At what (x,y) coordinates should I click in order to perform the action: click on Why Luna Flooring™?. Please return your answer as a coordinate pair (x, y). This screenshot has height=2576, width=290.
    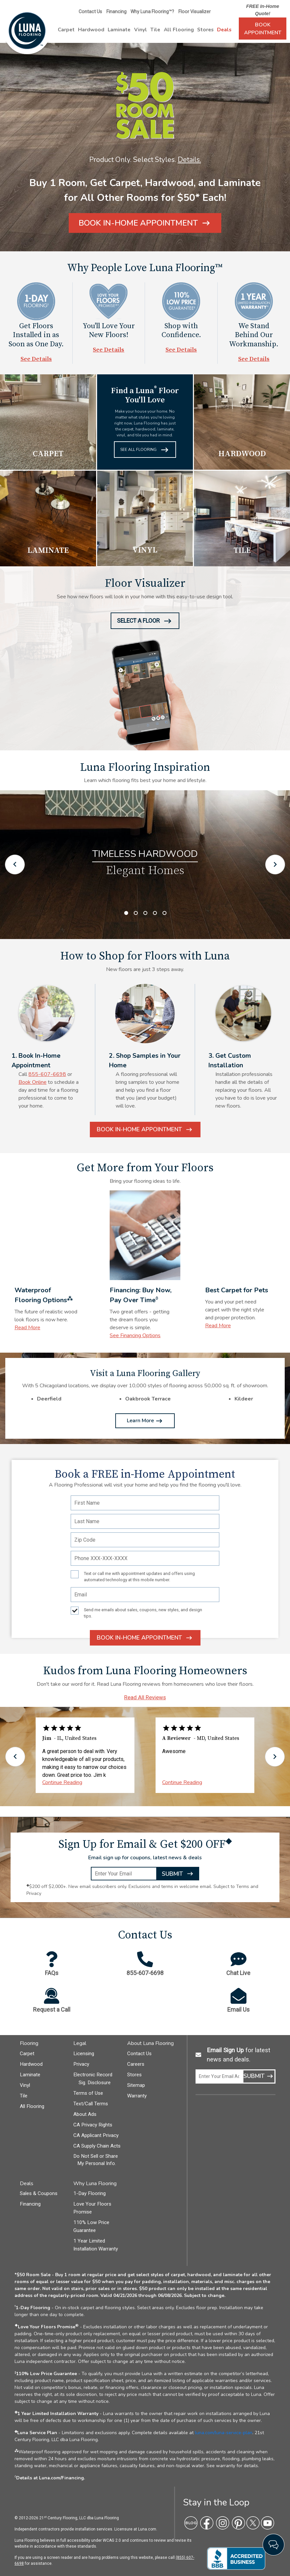
    Looking at the image, I should click on (152, 11).